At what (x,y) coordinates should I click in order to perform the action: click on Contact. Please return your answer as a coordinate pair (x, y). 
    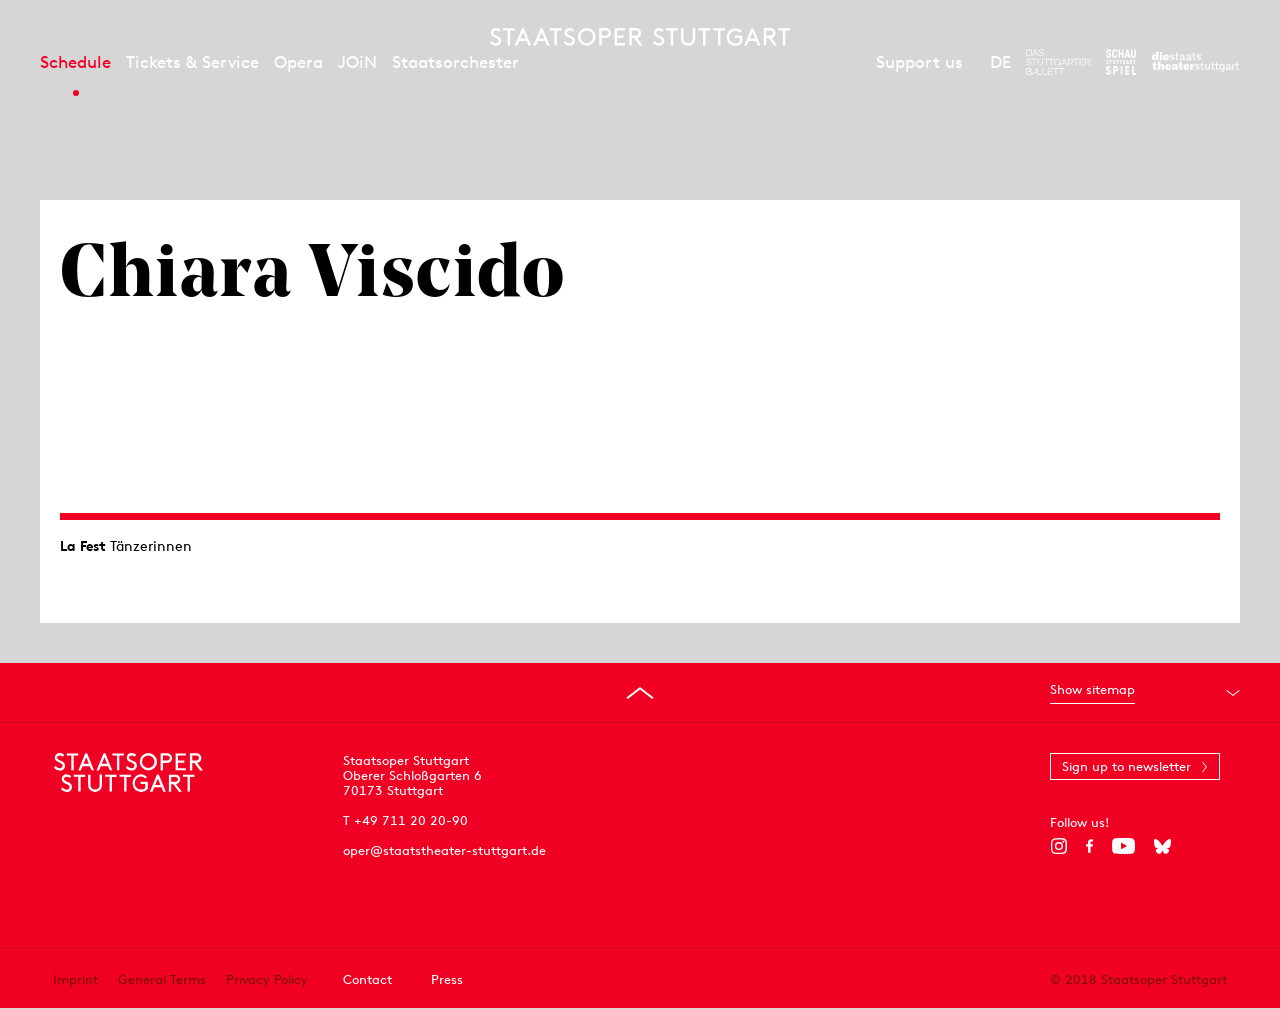
    Looking at the image, I should click on (367, 979).